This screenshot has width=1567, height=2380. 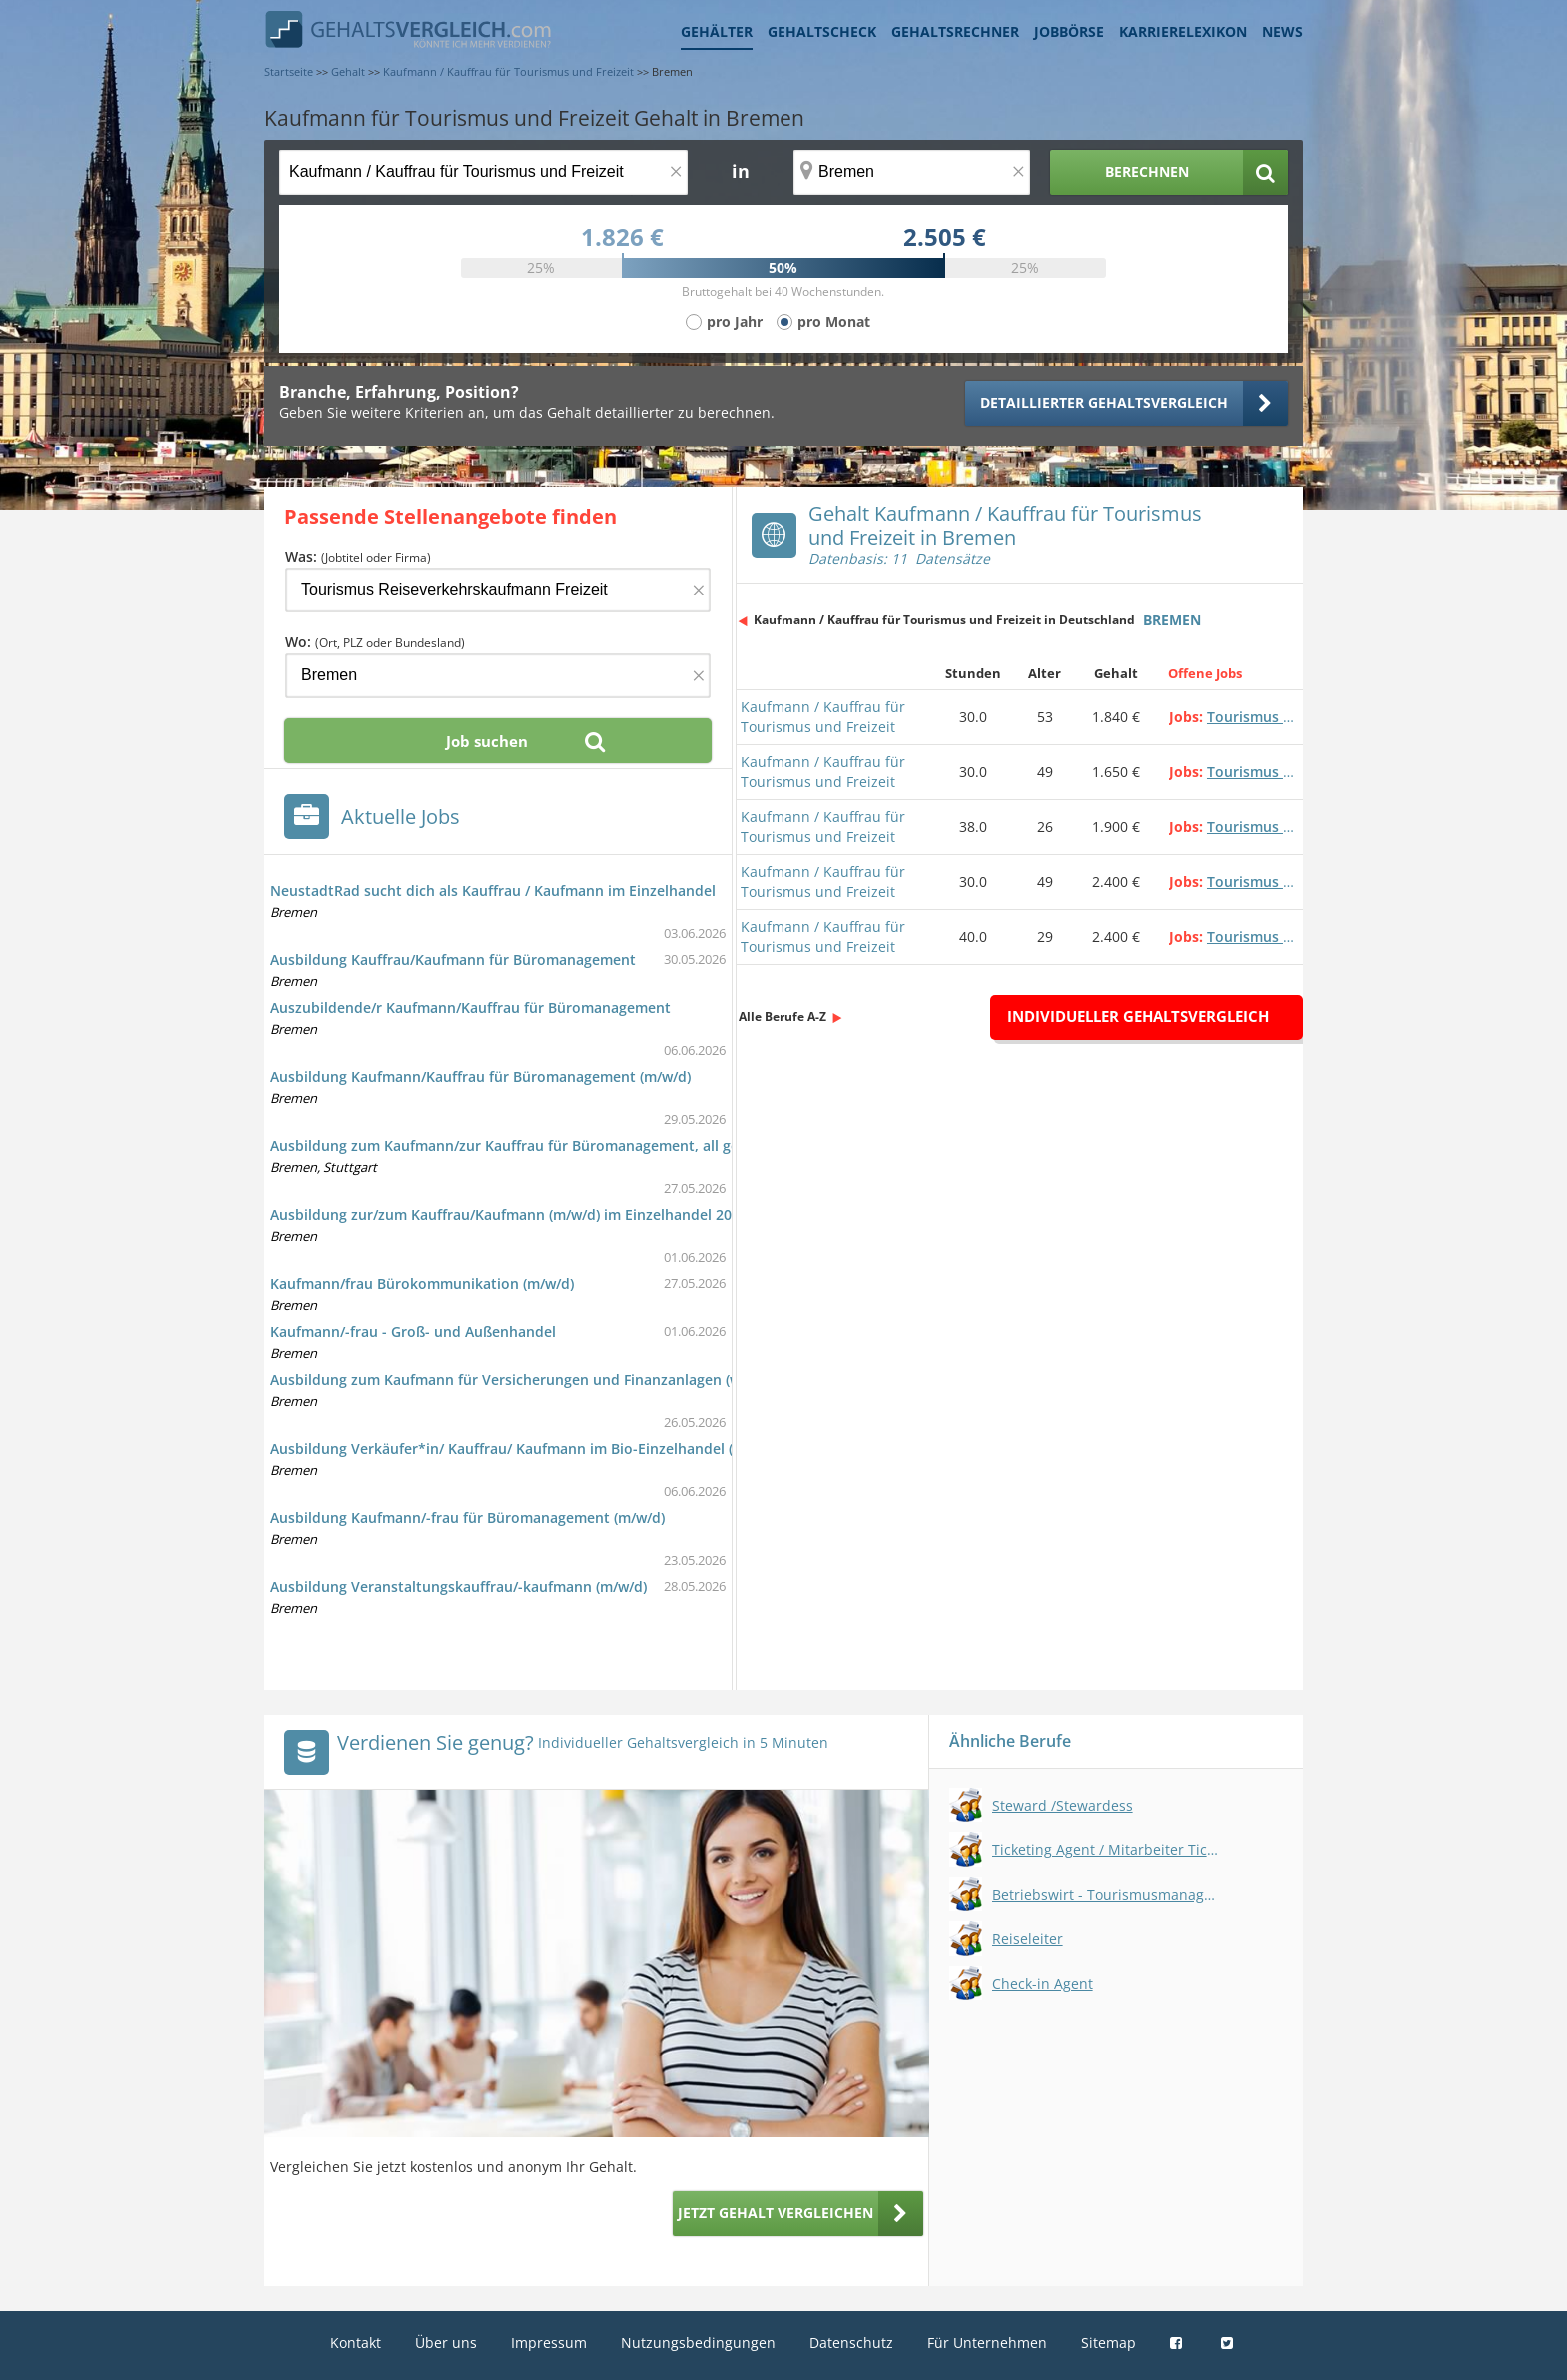 I want to click on Jobbörse, so click(x=1069, y=31).